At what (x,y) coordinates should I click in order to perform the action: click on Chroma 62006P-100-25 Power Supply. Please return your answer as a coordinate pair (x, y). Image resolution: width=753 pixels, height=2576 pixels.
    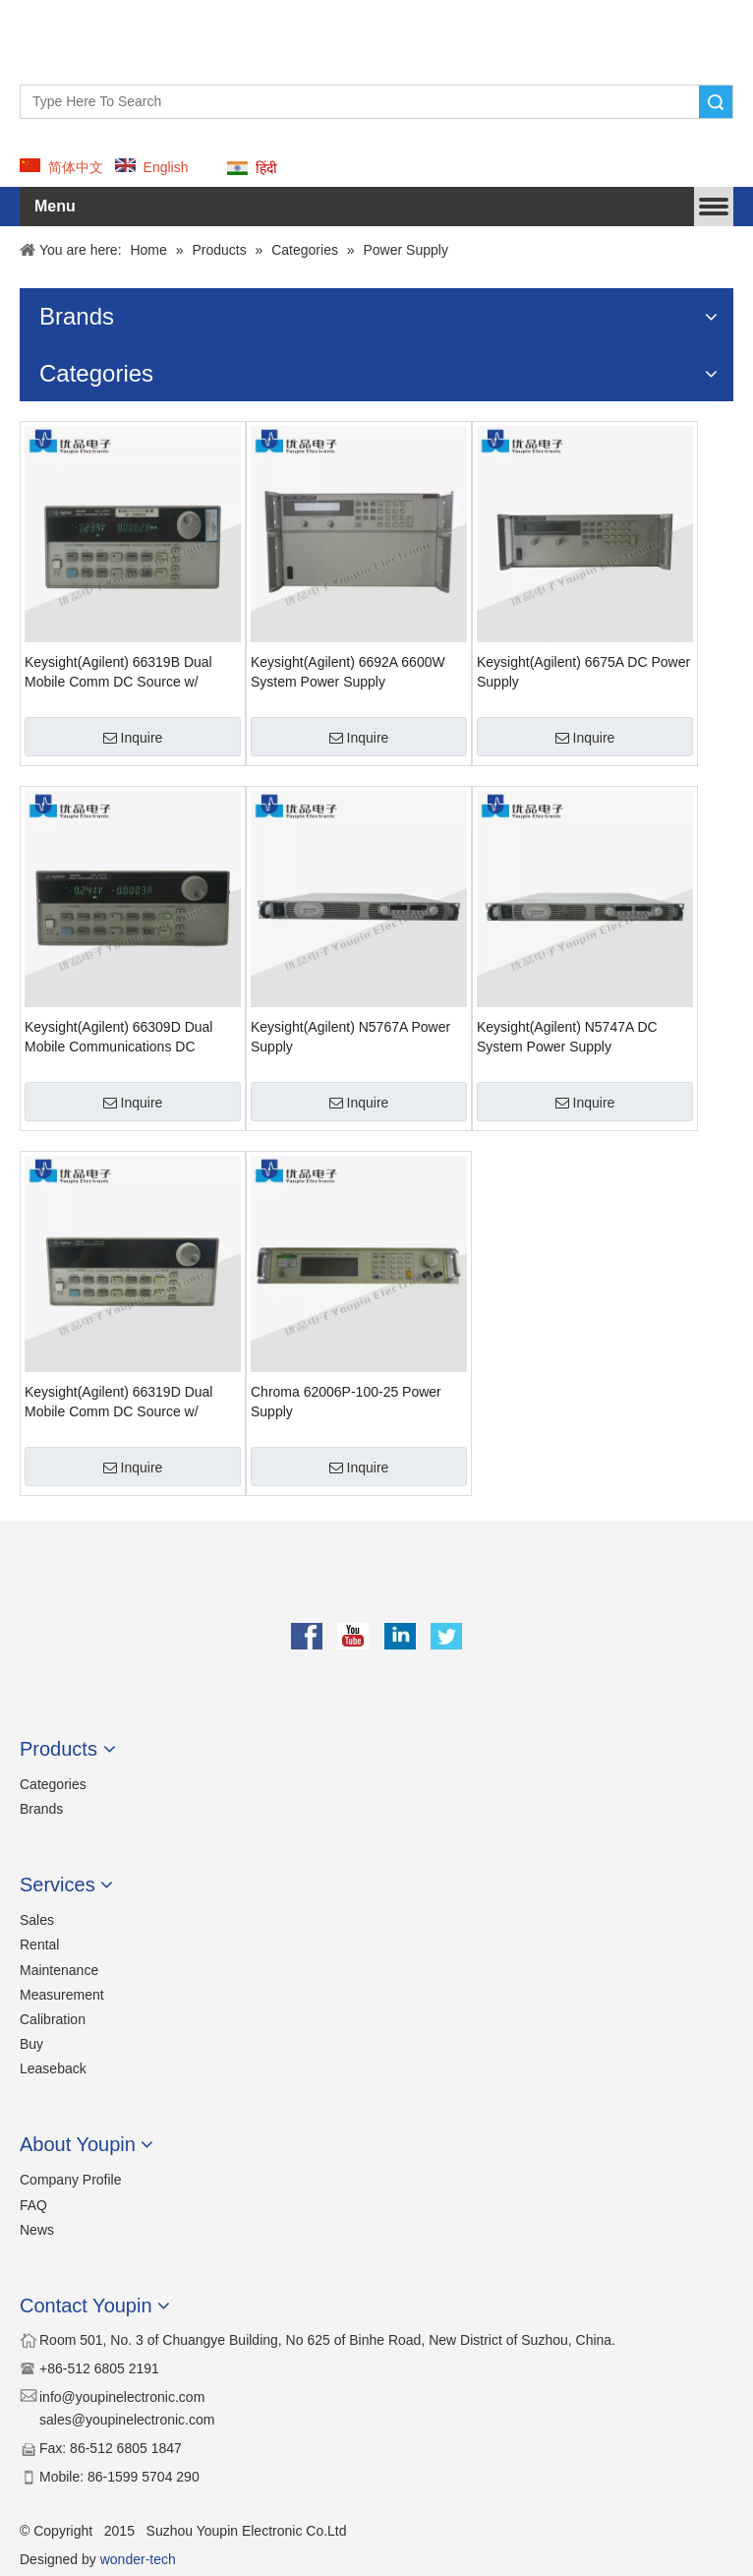
    Looking at the image, I should click on (346, 1401).